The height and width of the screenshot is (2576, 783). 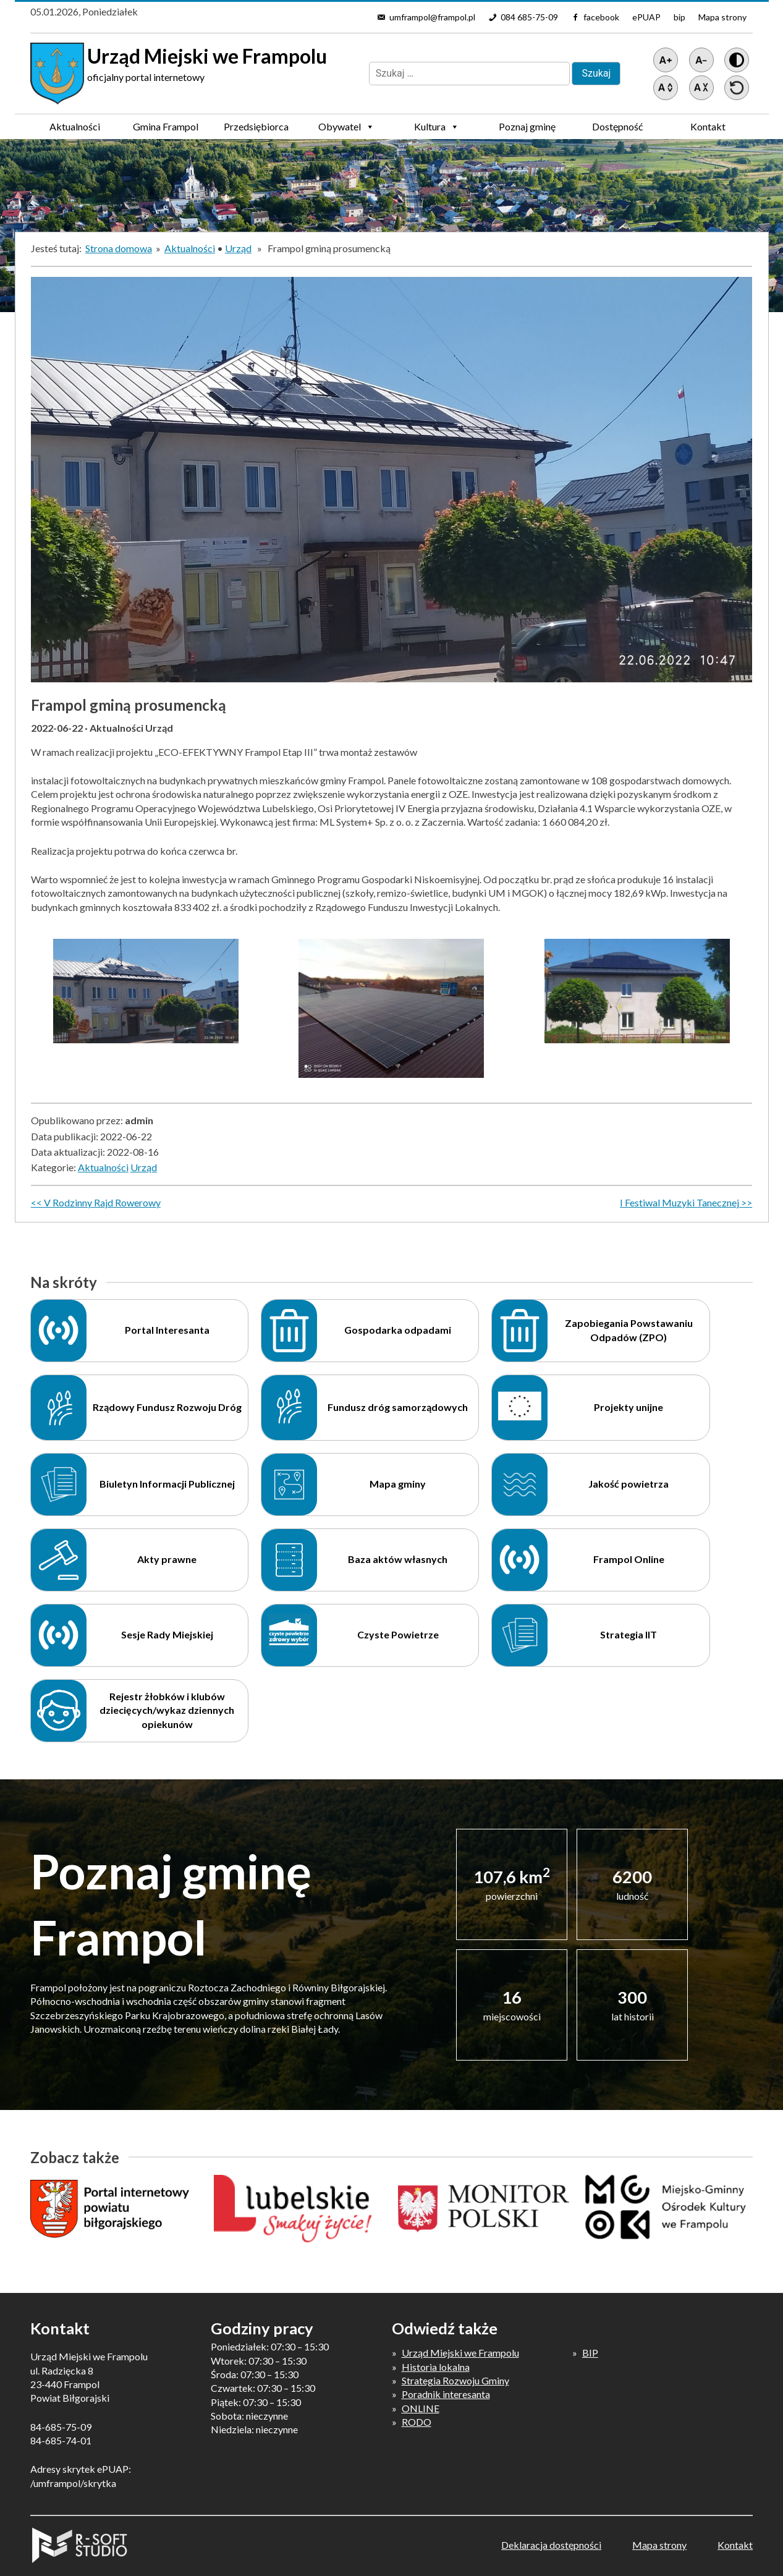 What do you see at coordinates (420, 2408) in the screenshot?
I see `ONLINE` at bounding box center [420, 2408].